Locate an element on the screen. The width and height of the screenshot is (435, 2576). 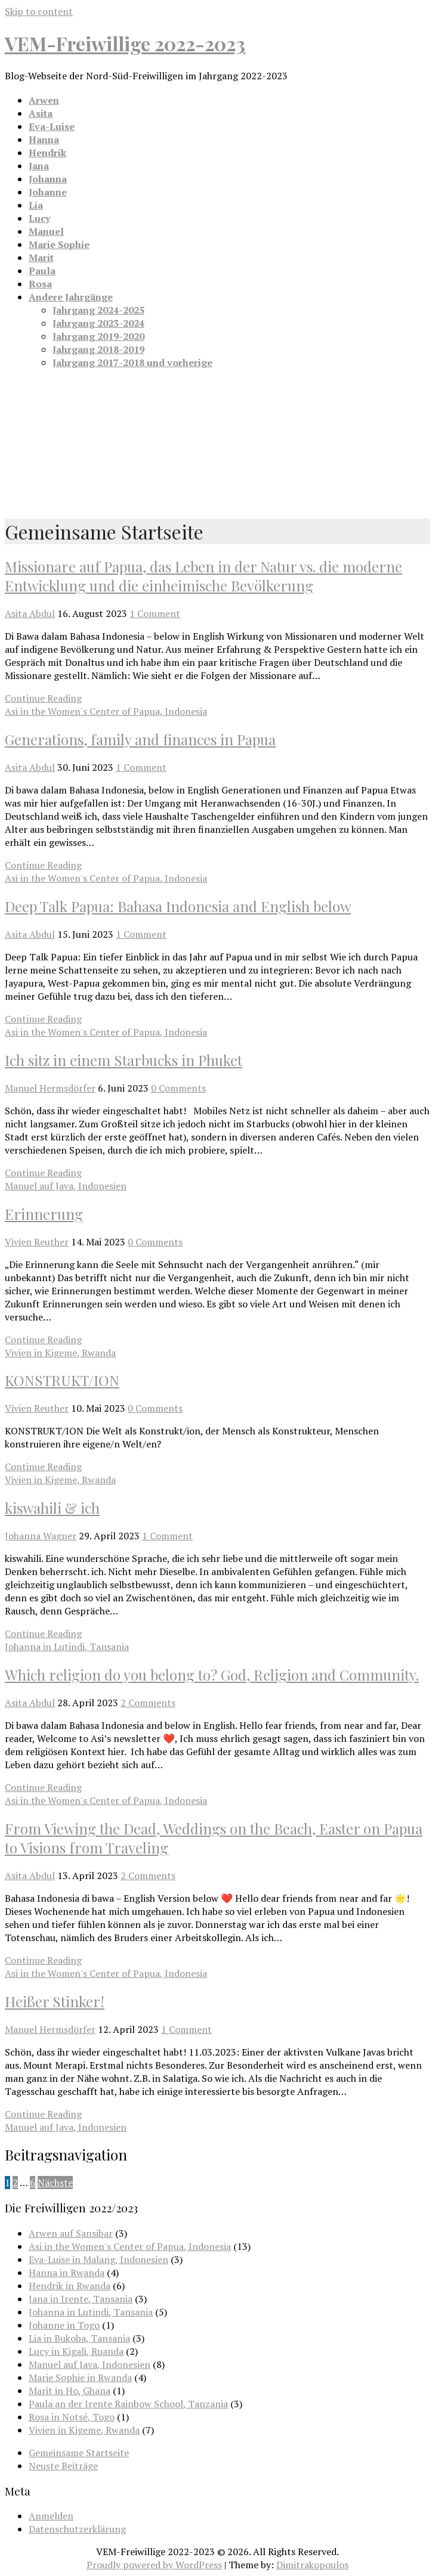
Jahrgang 2017-2018 und vorherige is located at coordinates (132, 362).